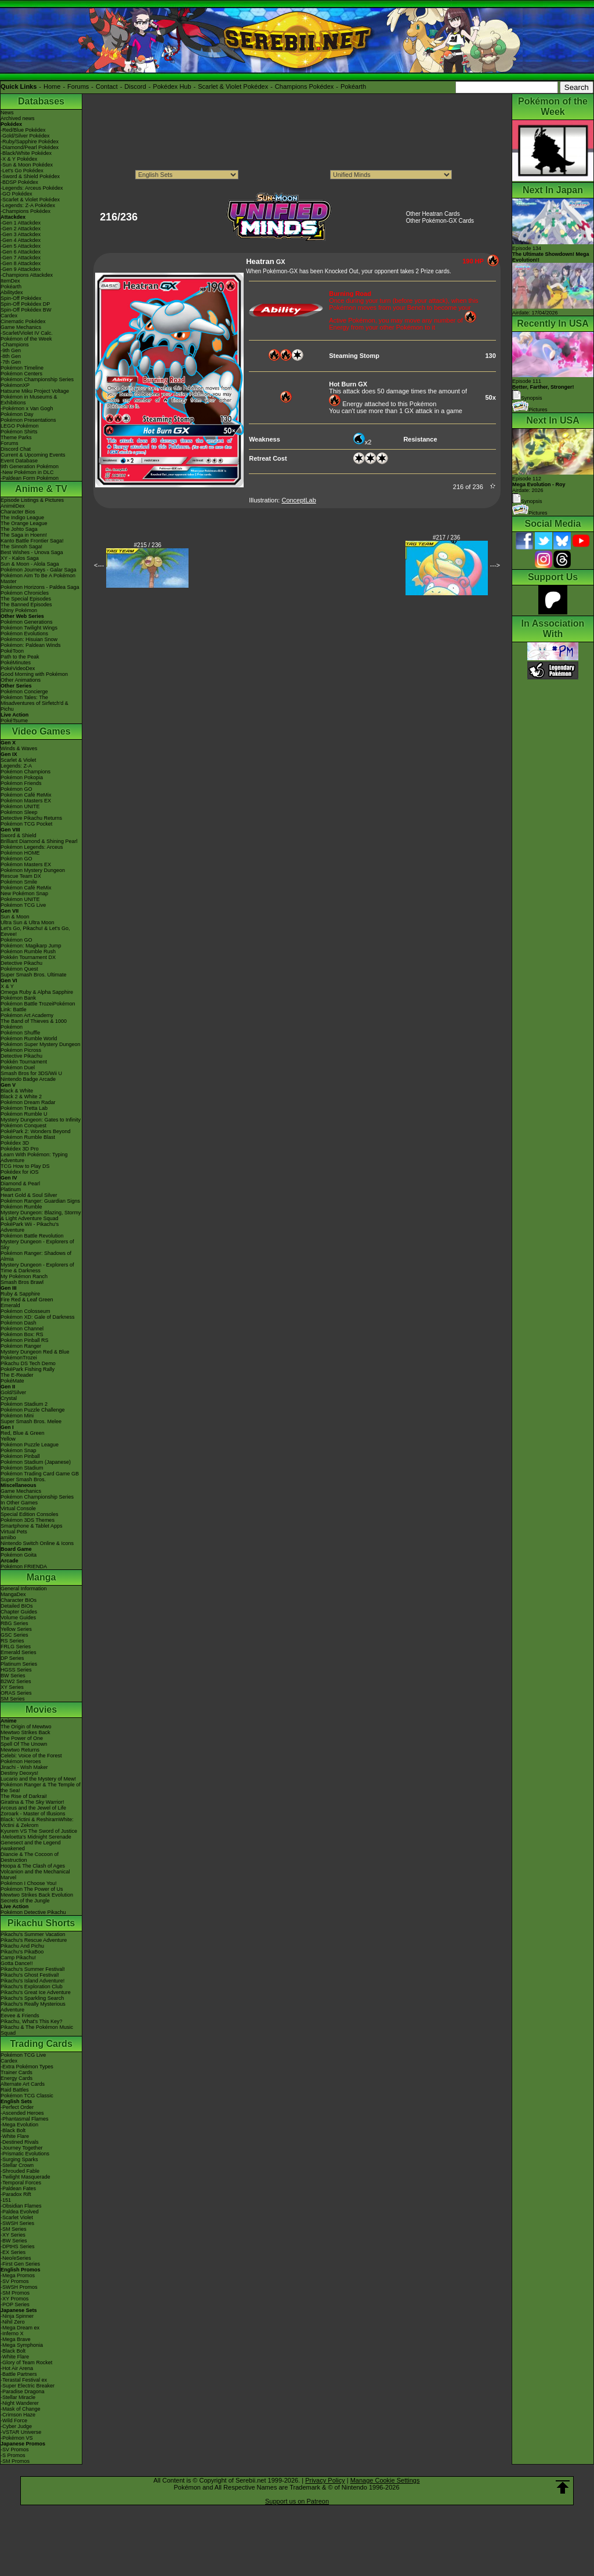  Describe the element at coordinates (20, 1183) in the screenshot. I see `Diamond & Pearl` at that location.